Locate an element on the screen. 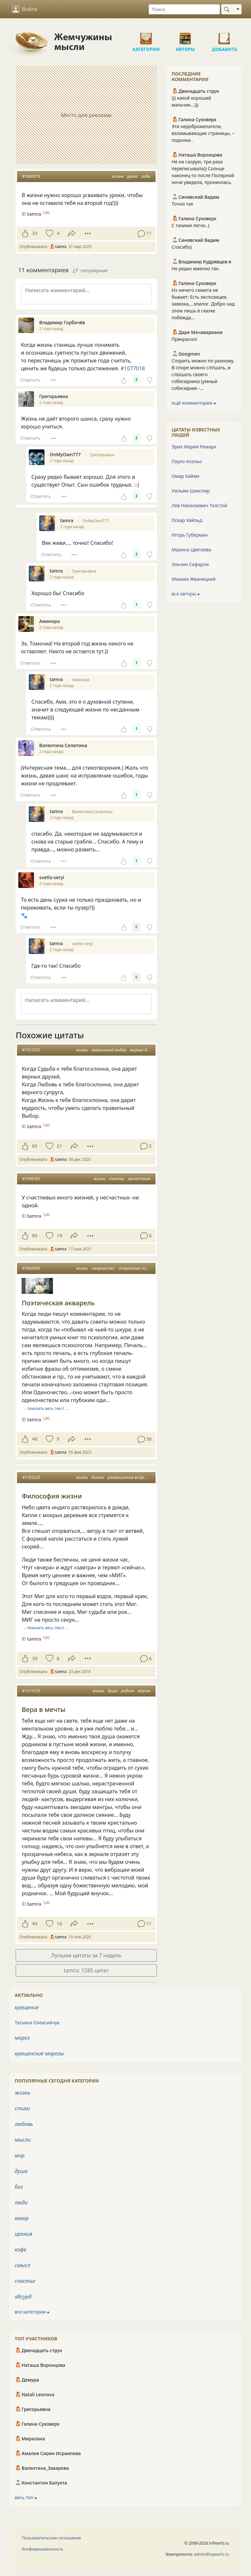 This screenshot has width=251, height=2576. 85 is located at coordinates (34, 1146).